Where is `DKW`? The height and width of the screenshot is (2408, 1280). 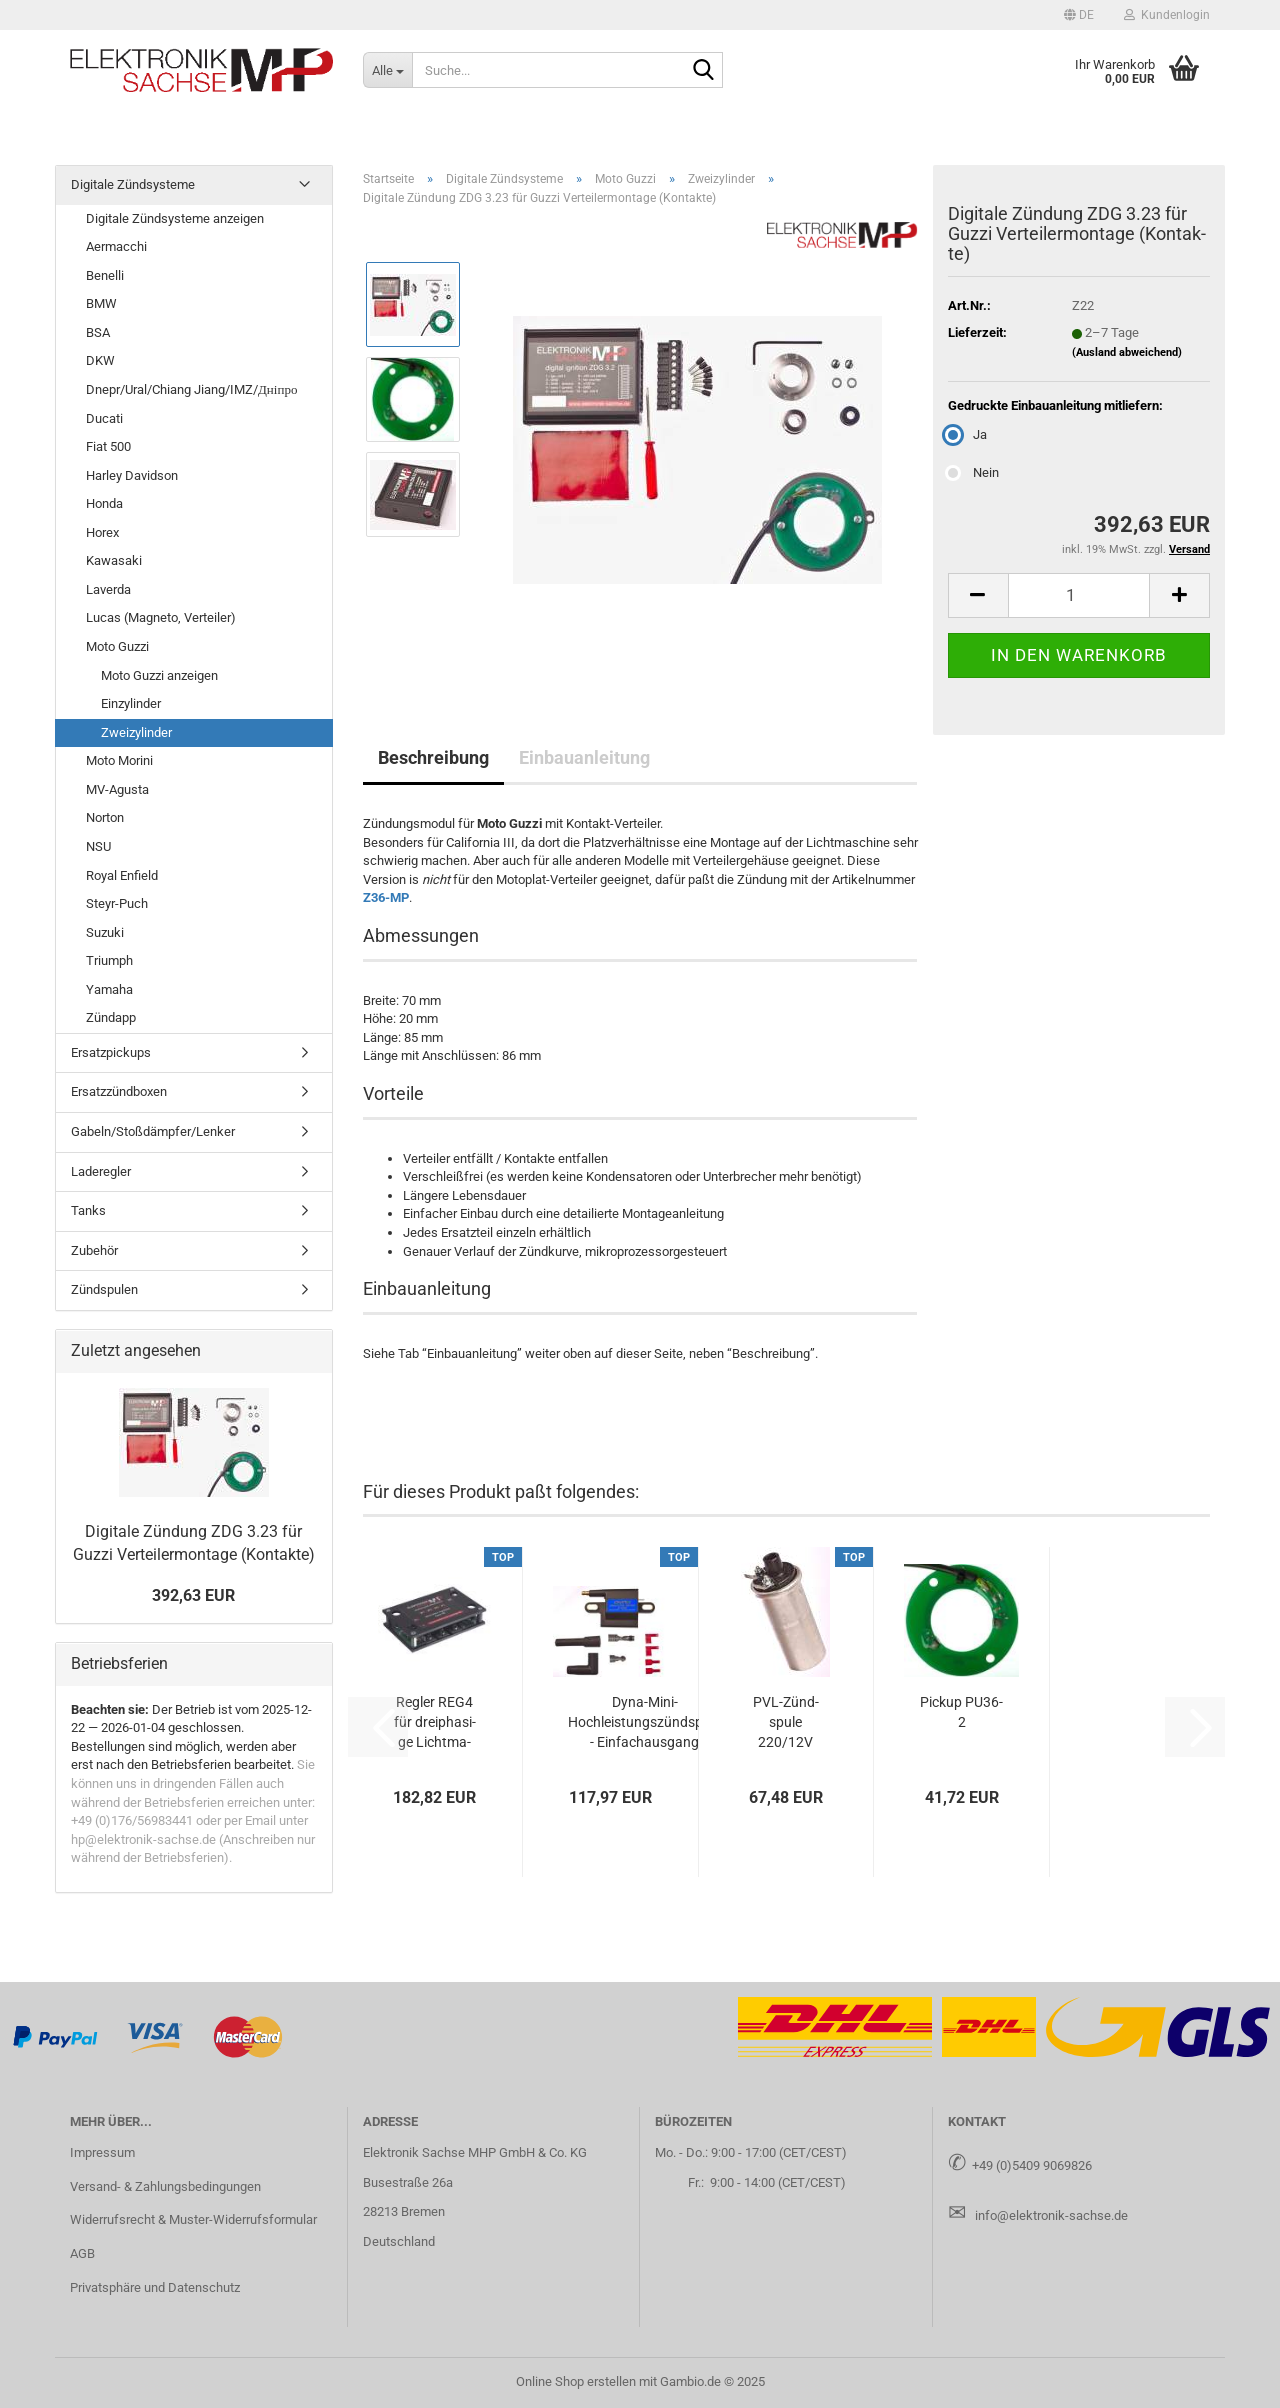 DKW is located at coordinates (100, 360).